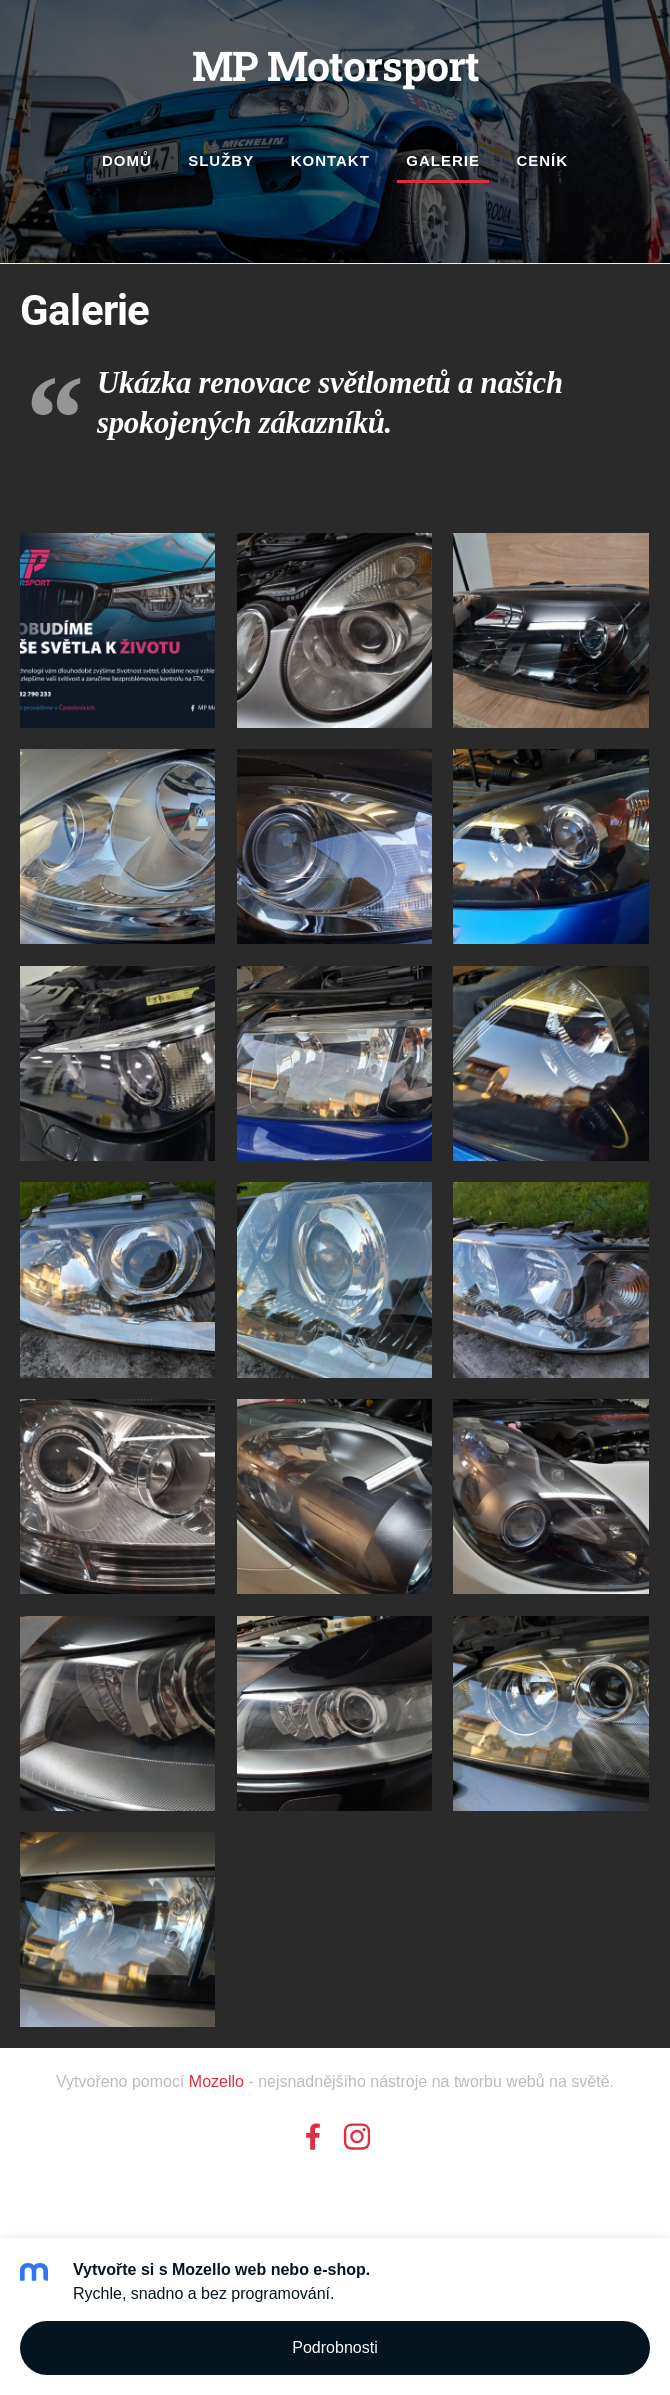 The image size is (670, 2395). Describe the element at coordinates (443, 160) in the screenshot. I see `Galerie [menuitem]` at that location.